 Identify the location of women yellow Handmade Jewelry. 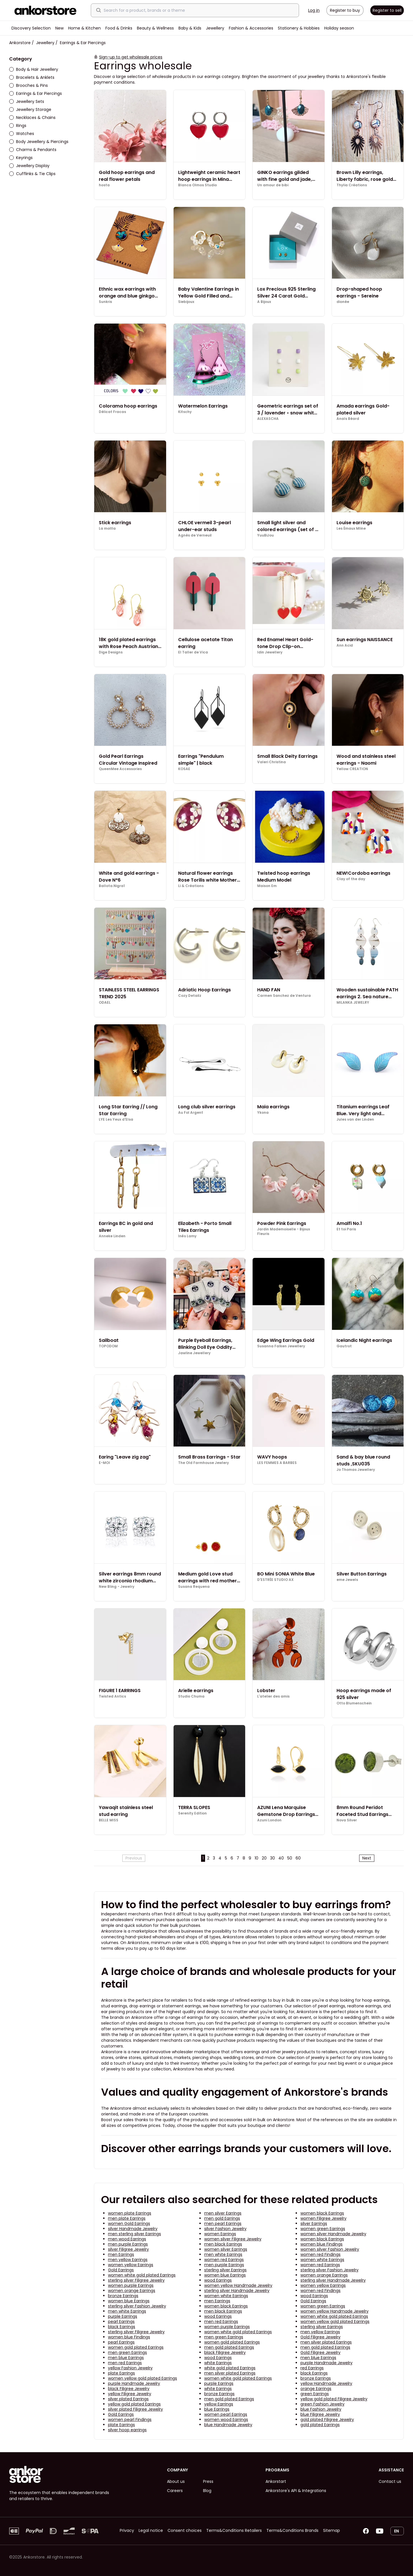
(238, 2285).